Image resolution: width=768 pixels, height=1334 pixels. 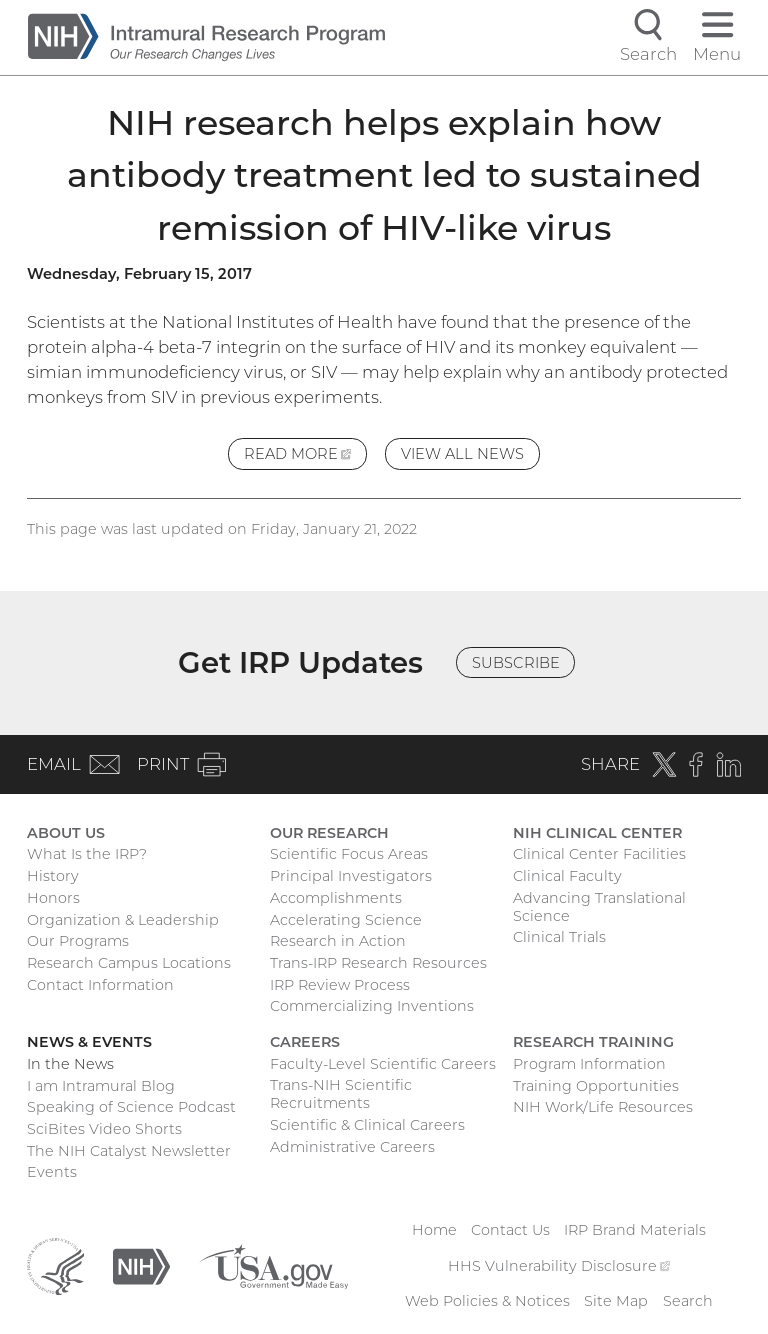 What do you see at coordinates (593, 1042) in the screenshot?
I see `Research Training` at bounding box center [593, 1042].